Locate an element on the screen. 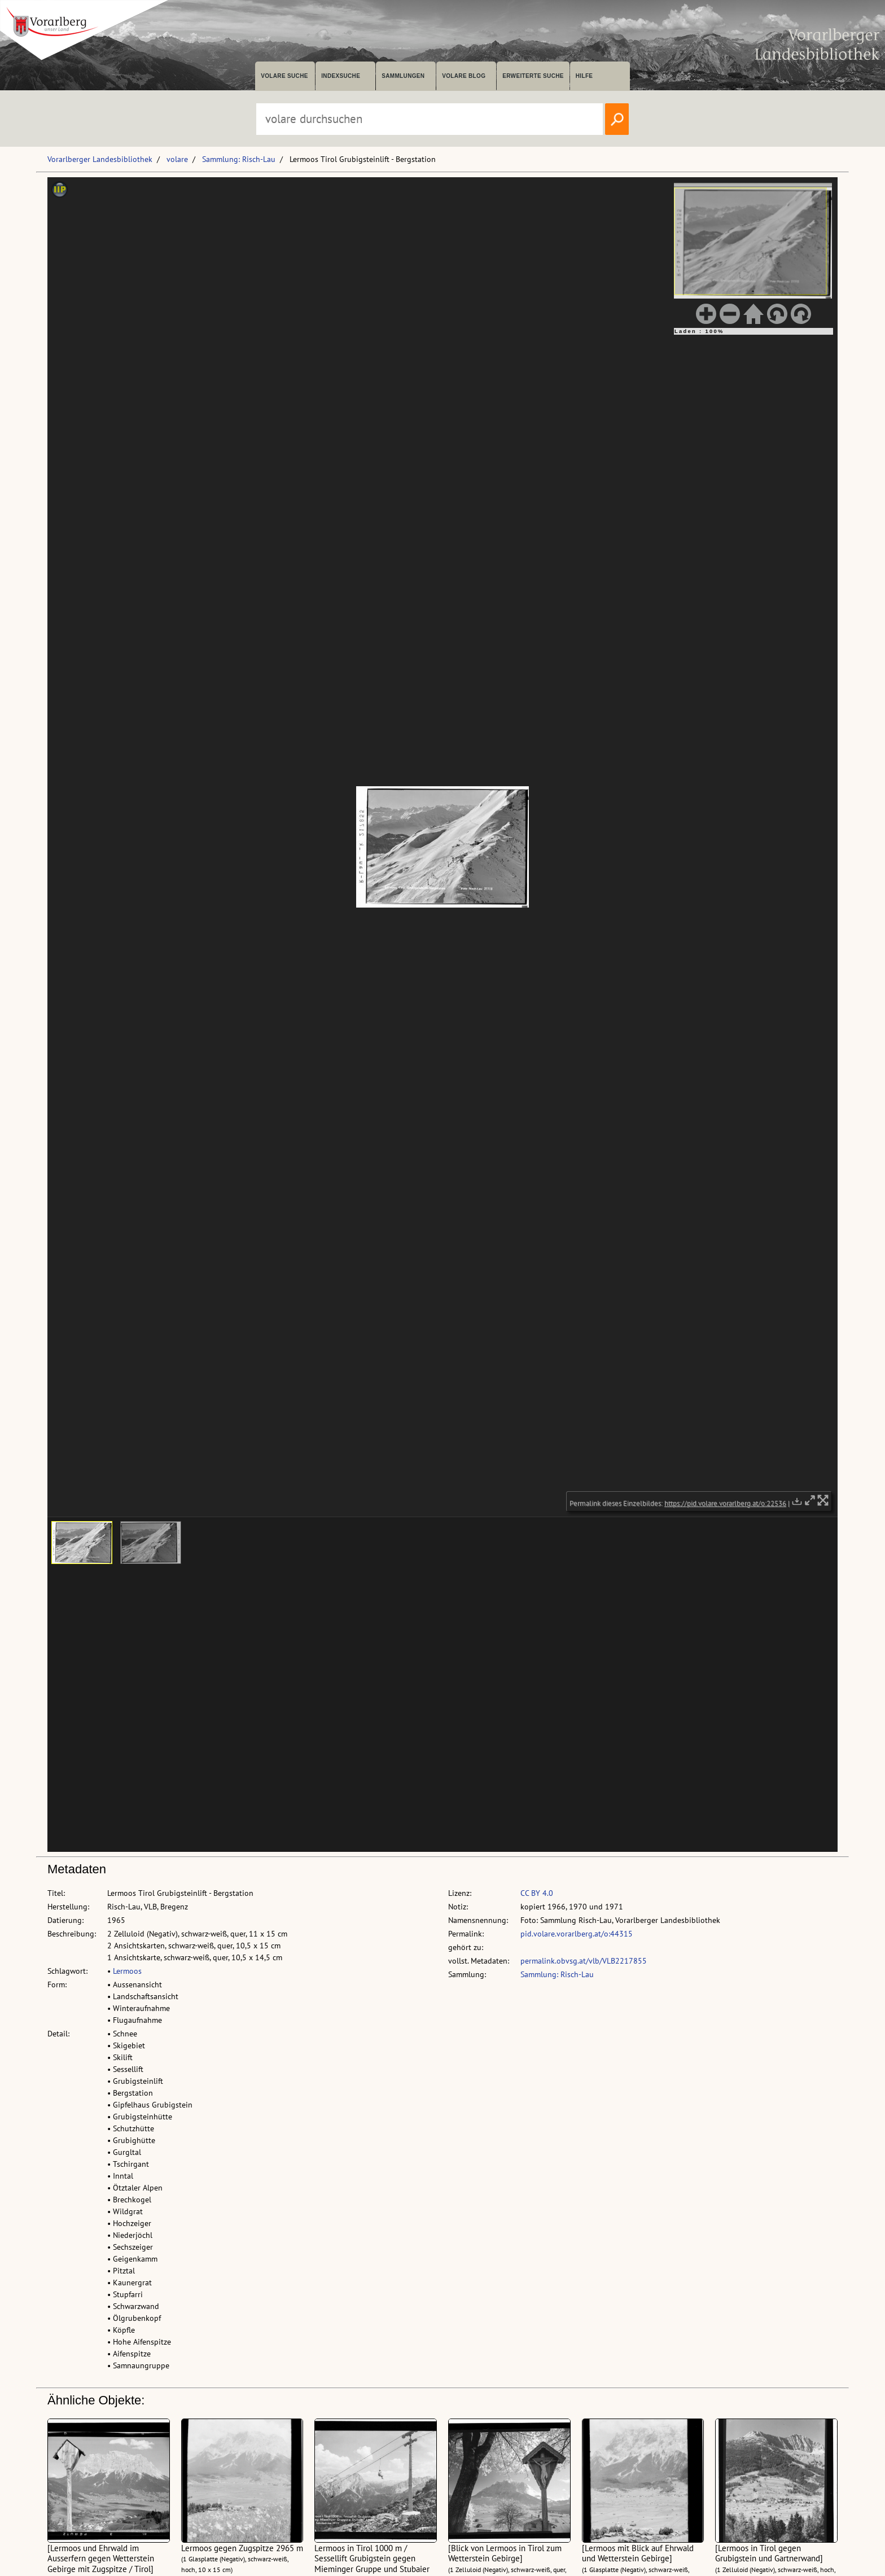 The height and width of the screenshot is (2576, 885). volare is located at coordinates (177, 159).